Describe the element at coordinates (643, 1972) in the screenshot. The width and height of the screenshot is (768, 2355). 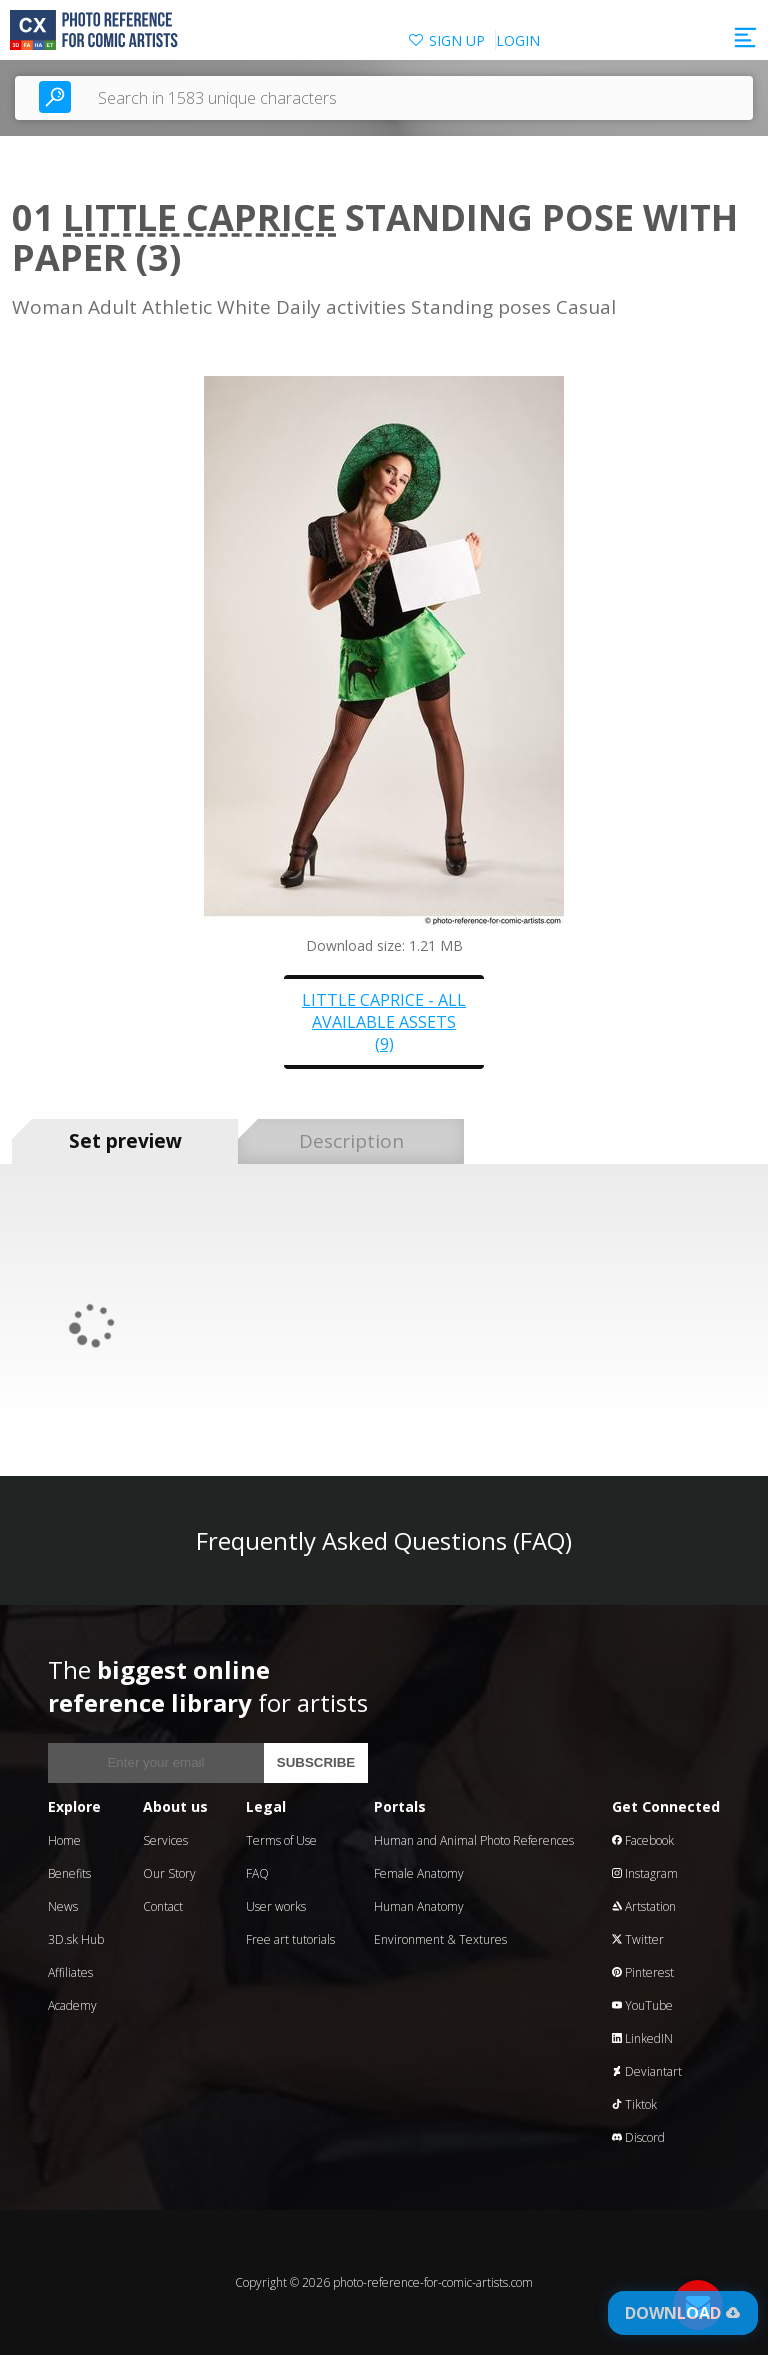
I see `Pinterest` at that location.